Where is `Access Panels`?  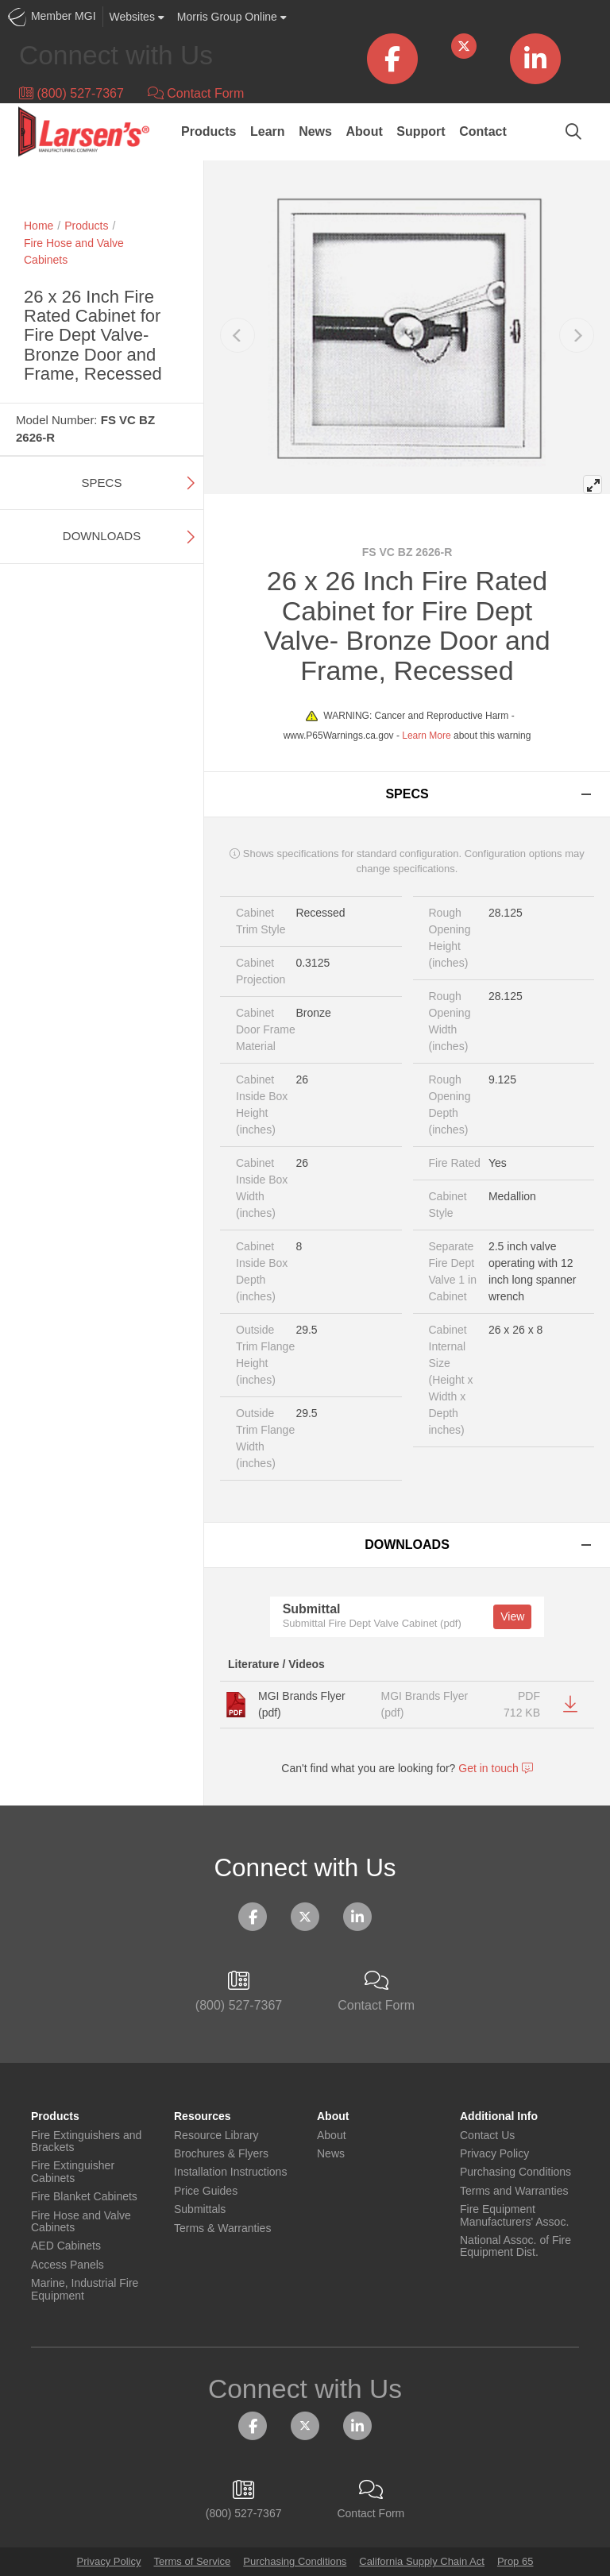
Access Panels is located at coordinates (67, 2265).